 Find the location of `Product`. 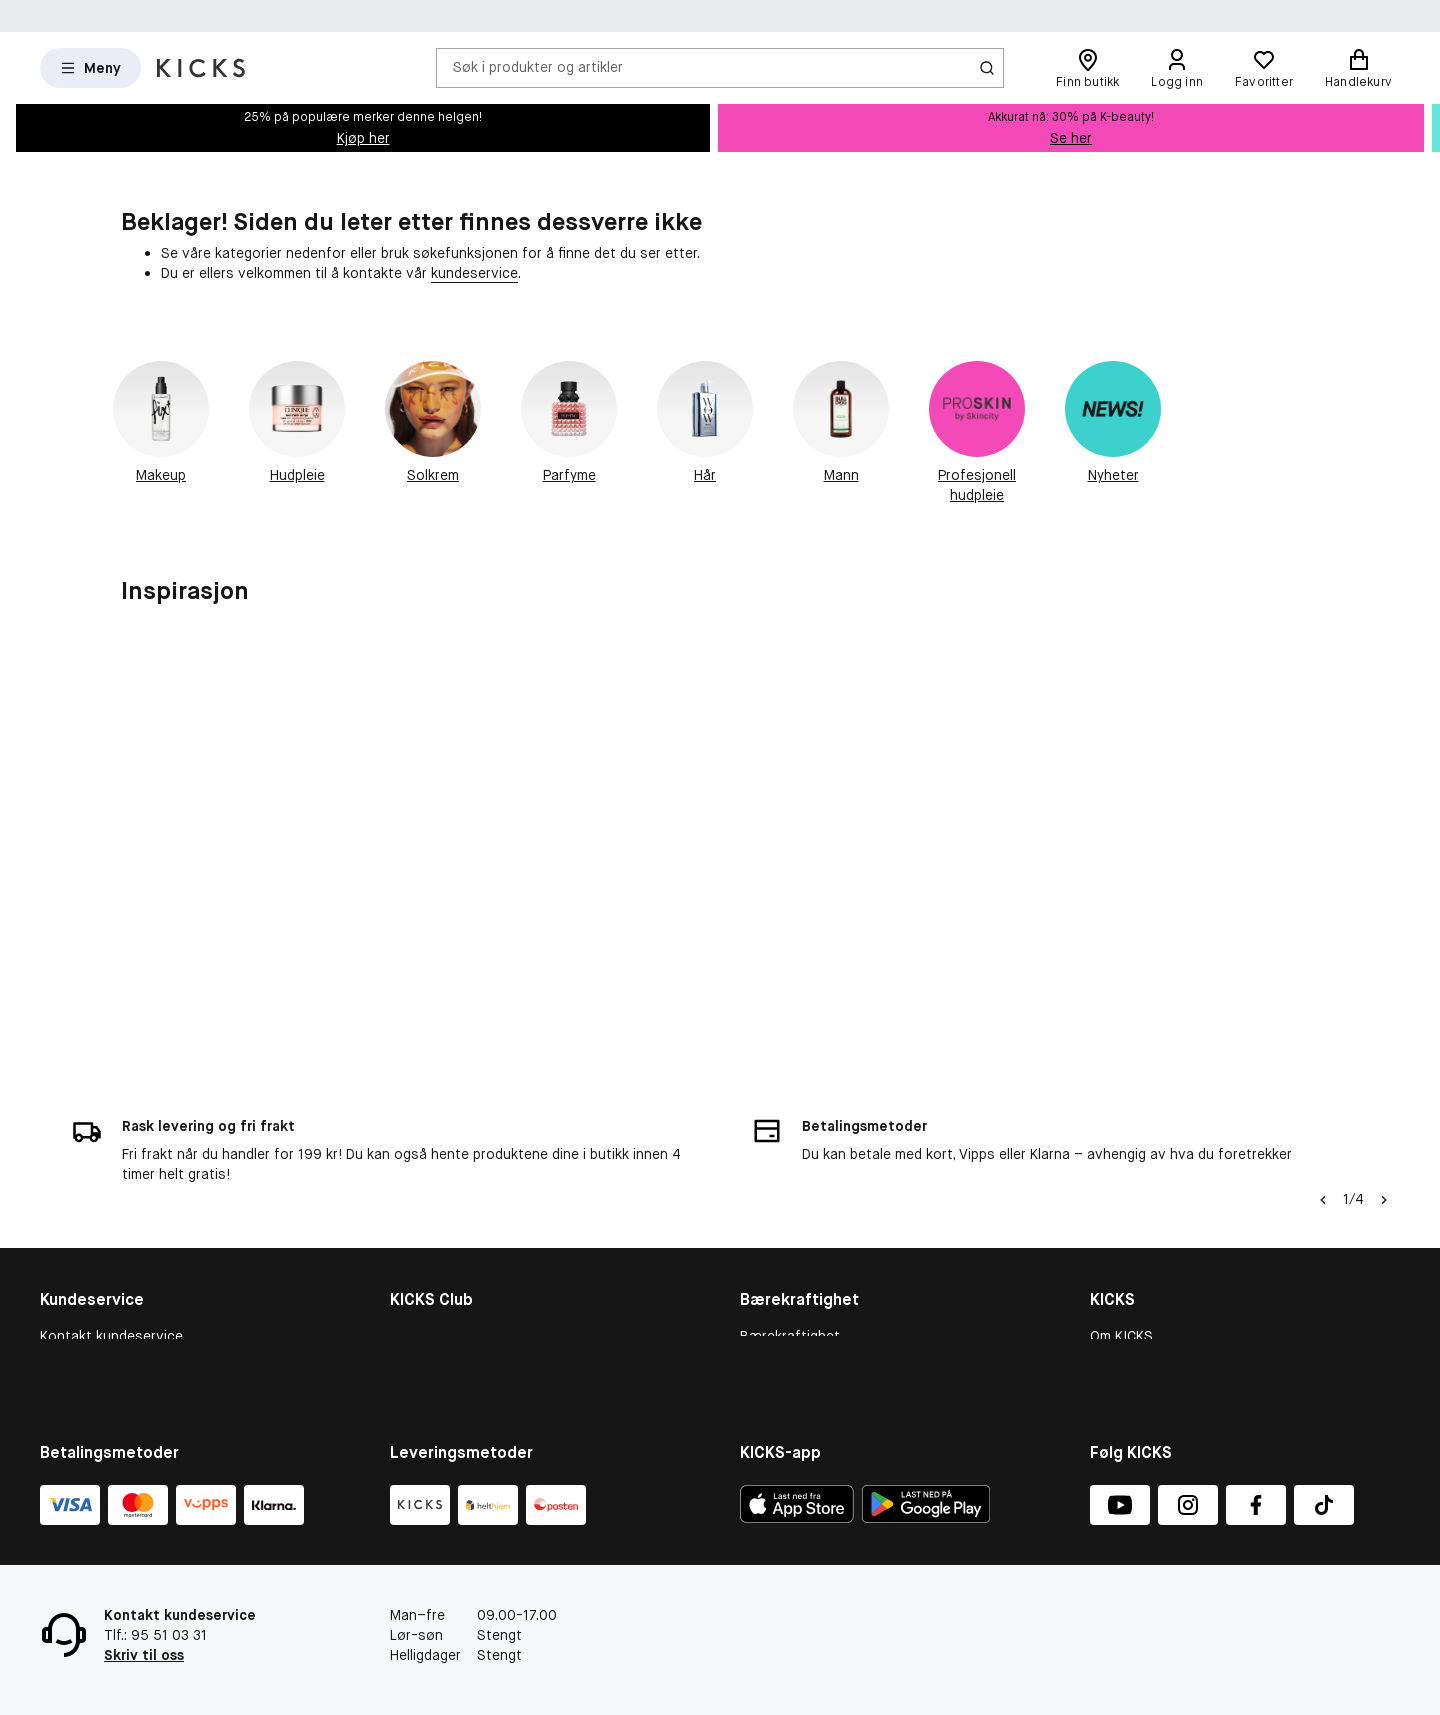

Product is located at coordinates (766, 1319).